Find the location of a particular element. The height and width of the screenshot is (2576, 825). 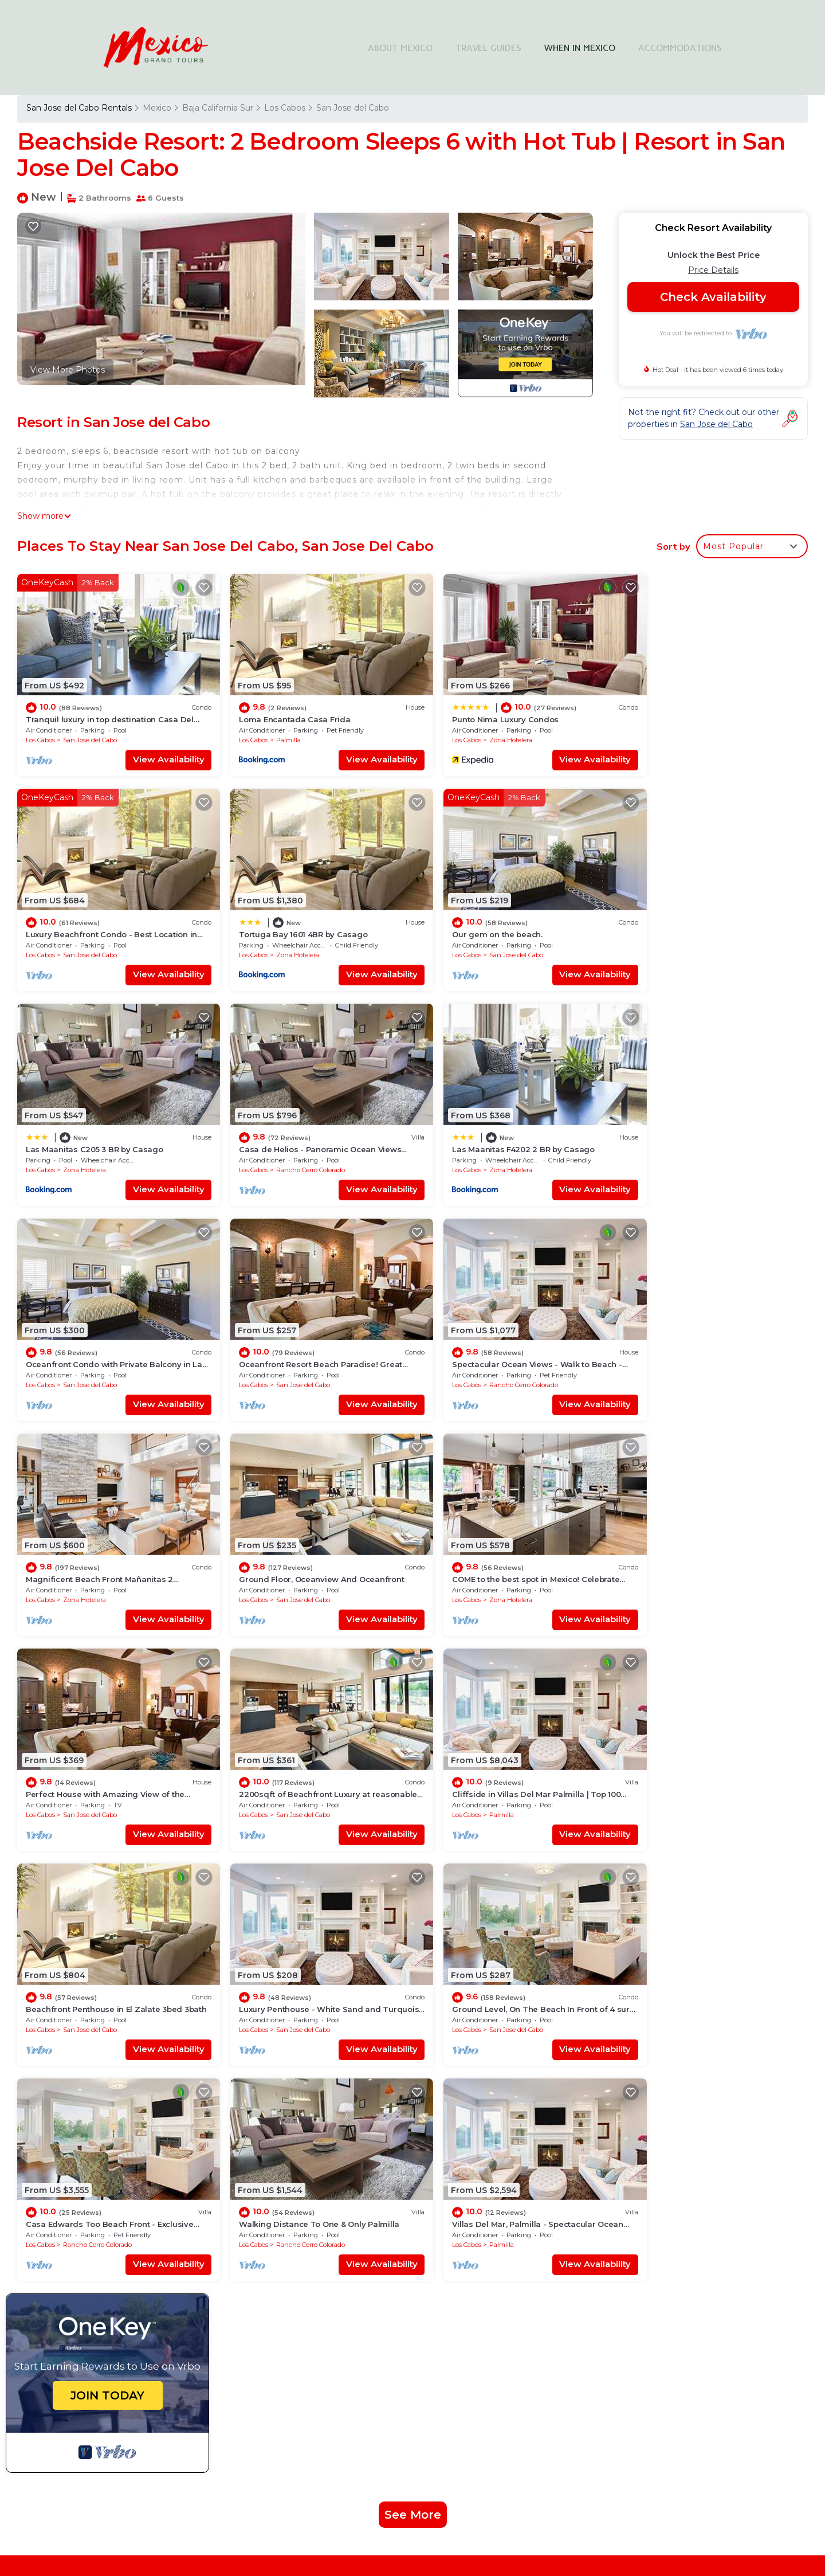

Tranquil luxury in top destination Casa Del Mar/Zoetry is located at coordinates (535, 2148).